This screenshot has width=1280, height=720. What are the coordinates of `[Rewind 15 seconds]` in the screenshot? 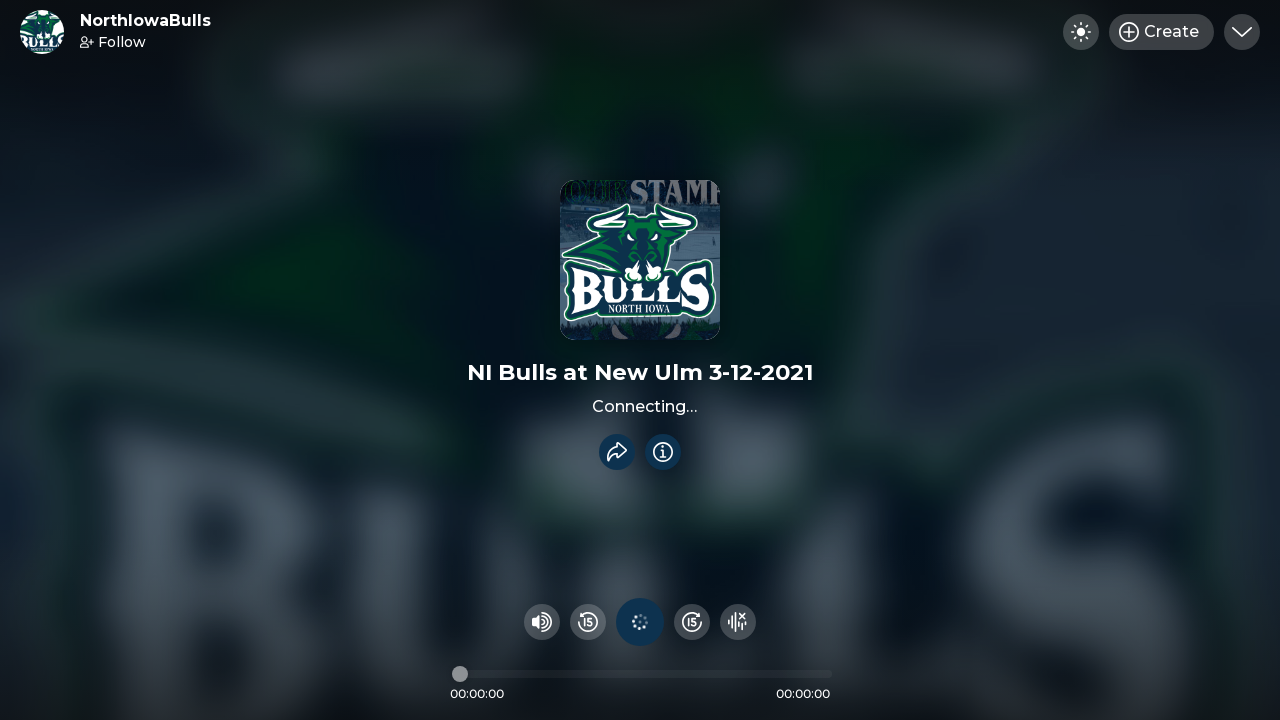 It's located at (588, 622).